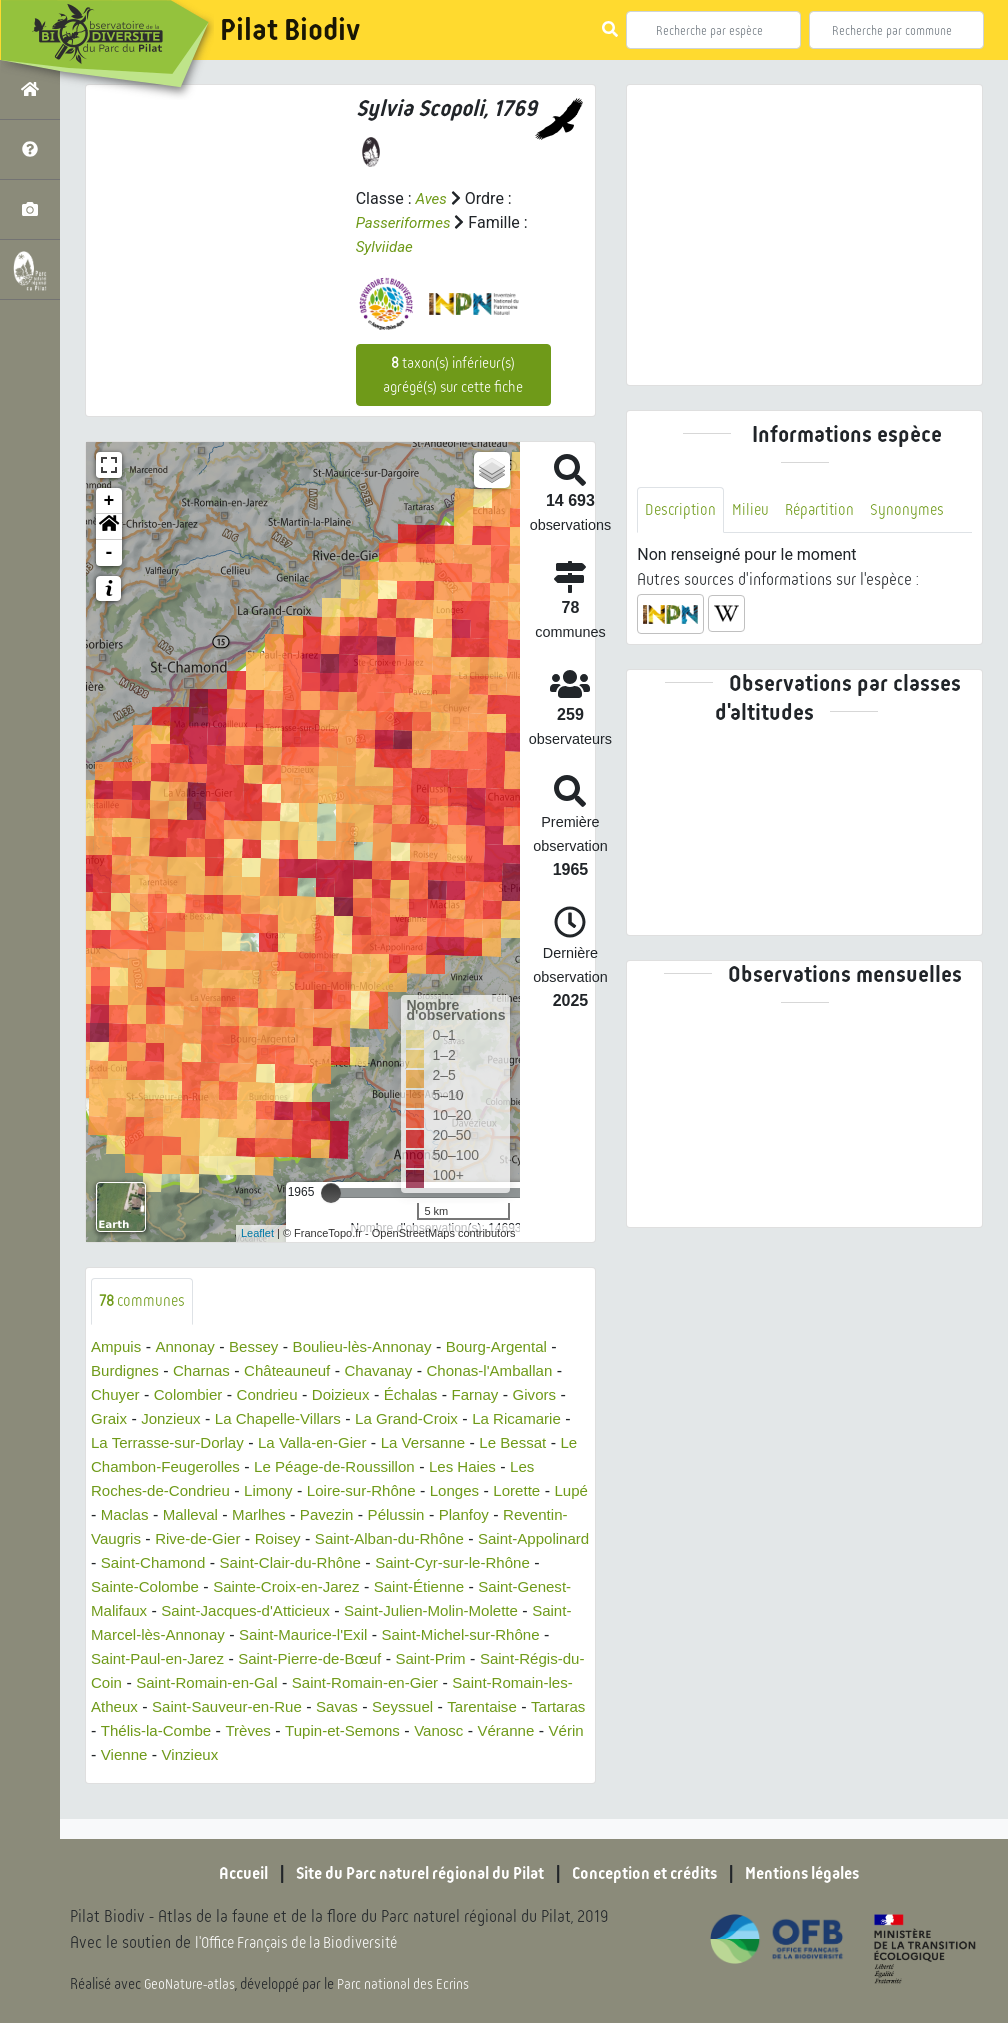 The image size is (1008, 2023). Describe the element at coordinates (505, 1491) in the screenshot. I see `Longes` at that location.